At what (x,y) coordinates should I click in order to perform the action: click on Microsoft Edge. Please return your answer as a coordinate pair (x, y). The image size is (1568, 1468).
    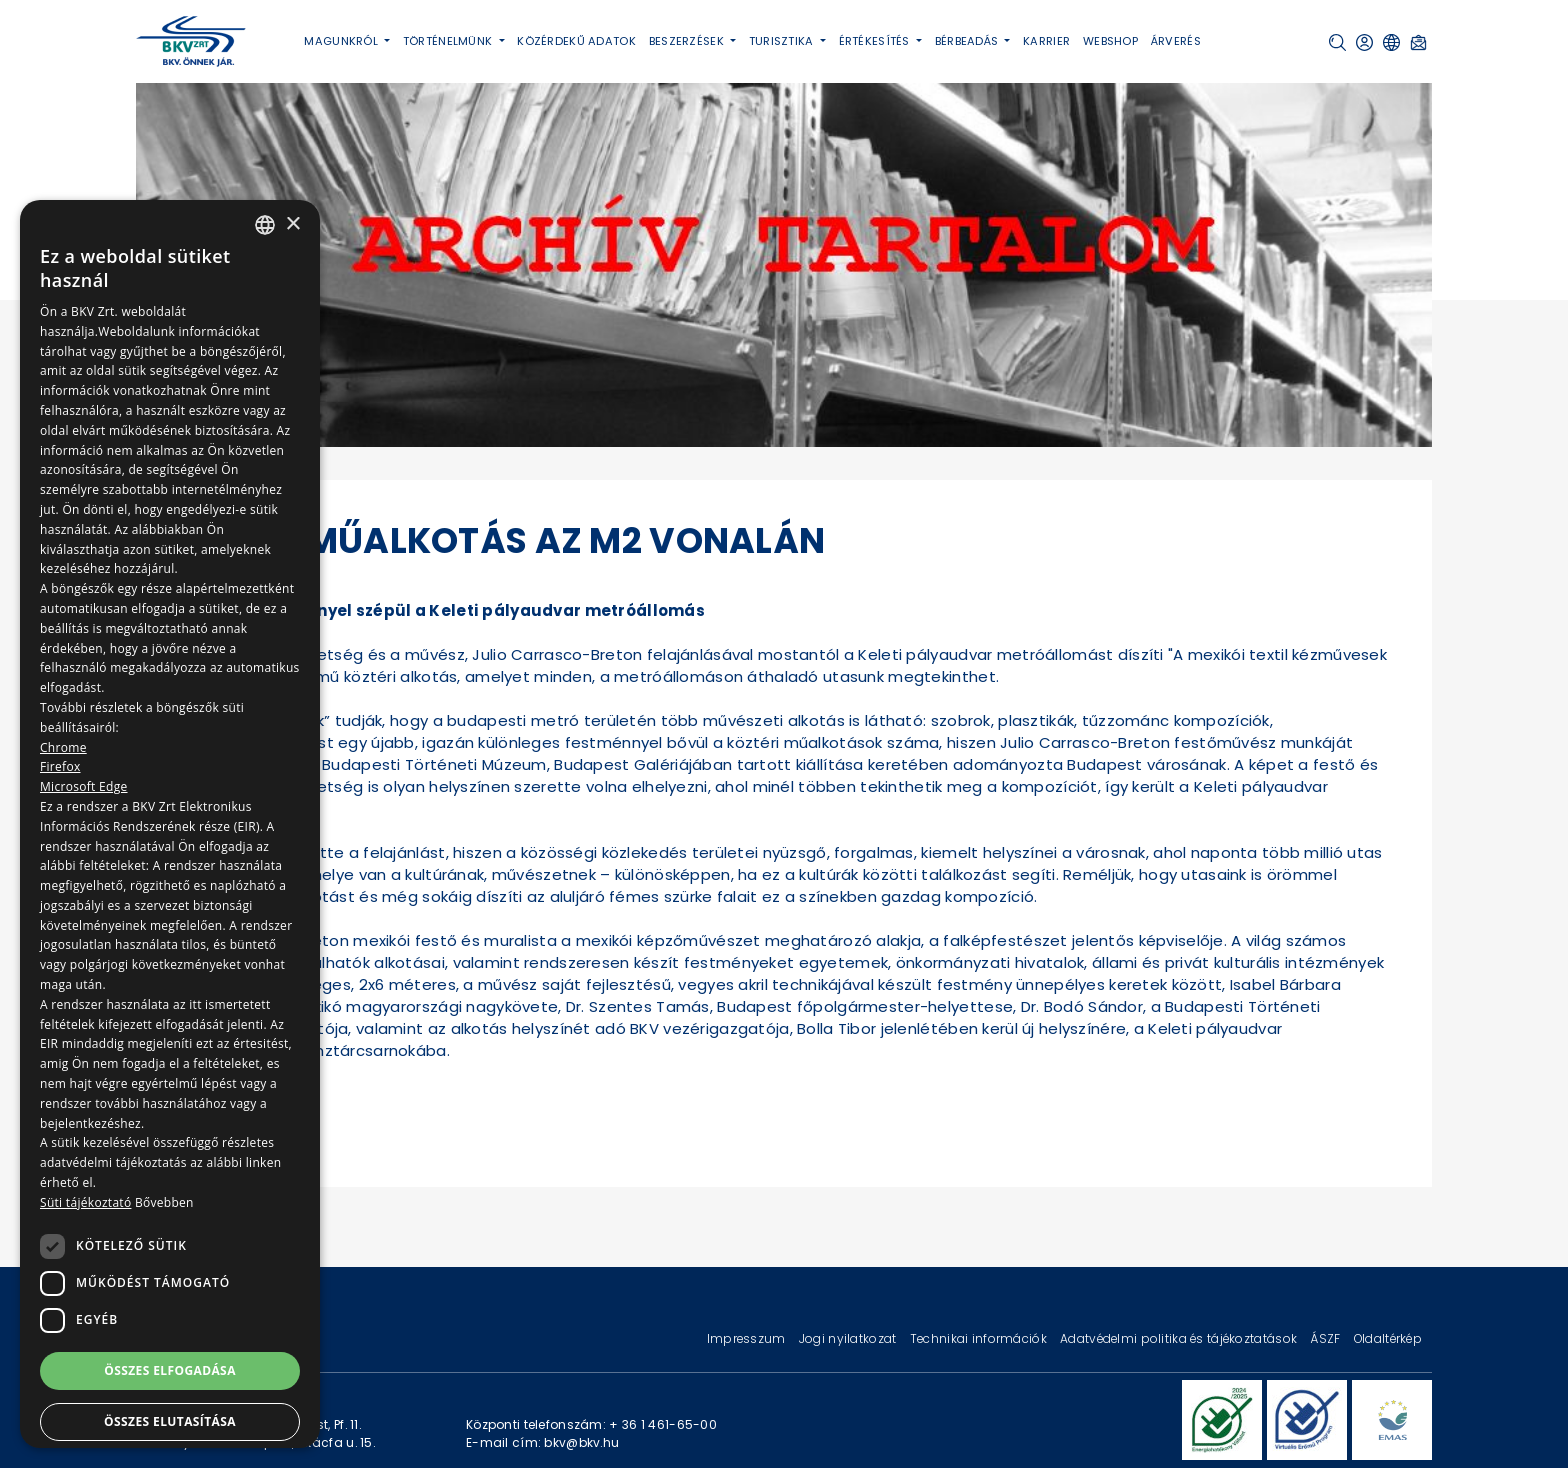
    Looking at the image, I should click on (84, 786).